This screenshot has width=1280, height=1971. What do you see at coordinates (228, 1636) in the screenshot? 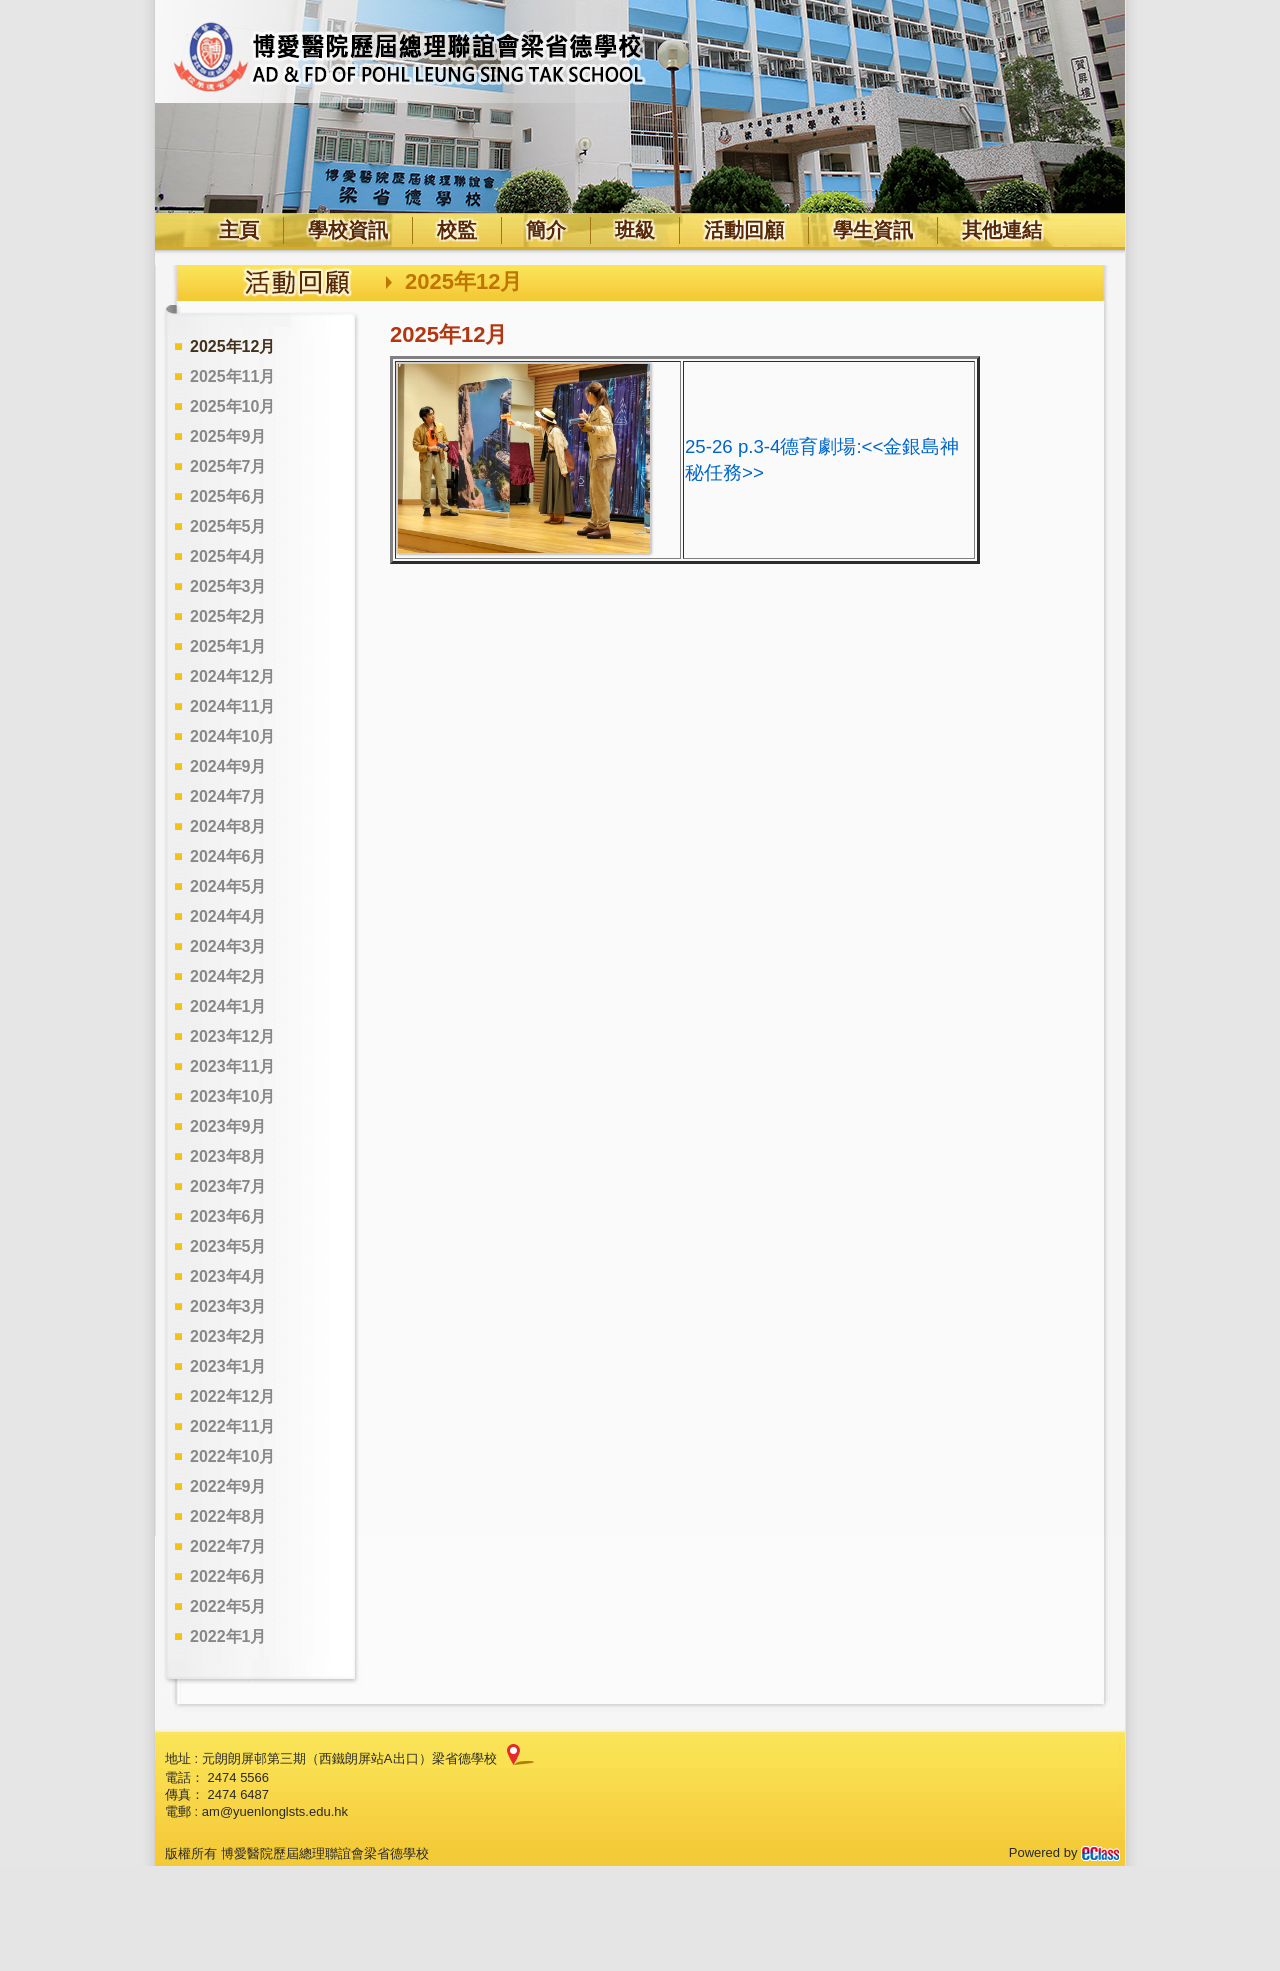
I see `2022年1月` at bounding box center [228, 1636].